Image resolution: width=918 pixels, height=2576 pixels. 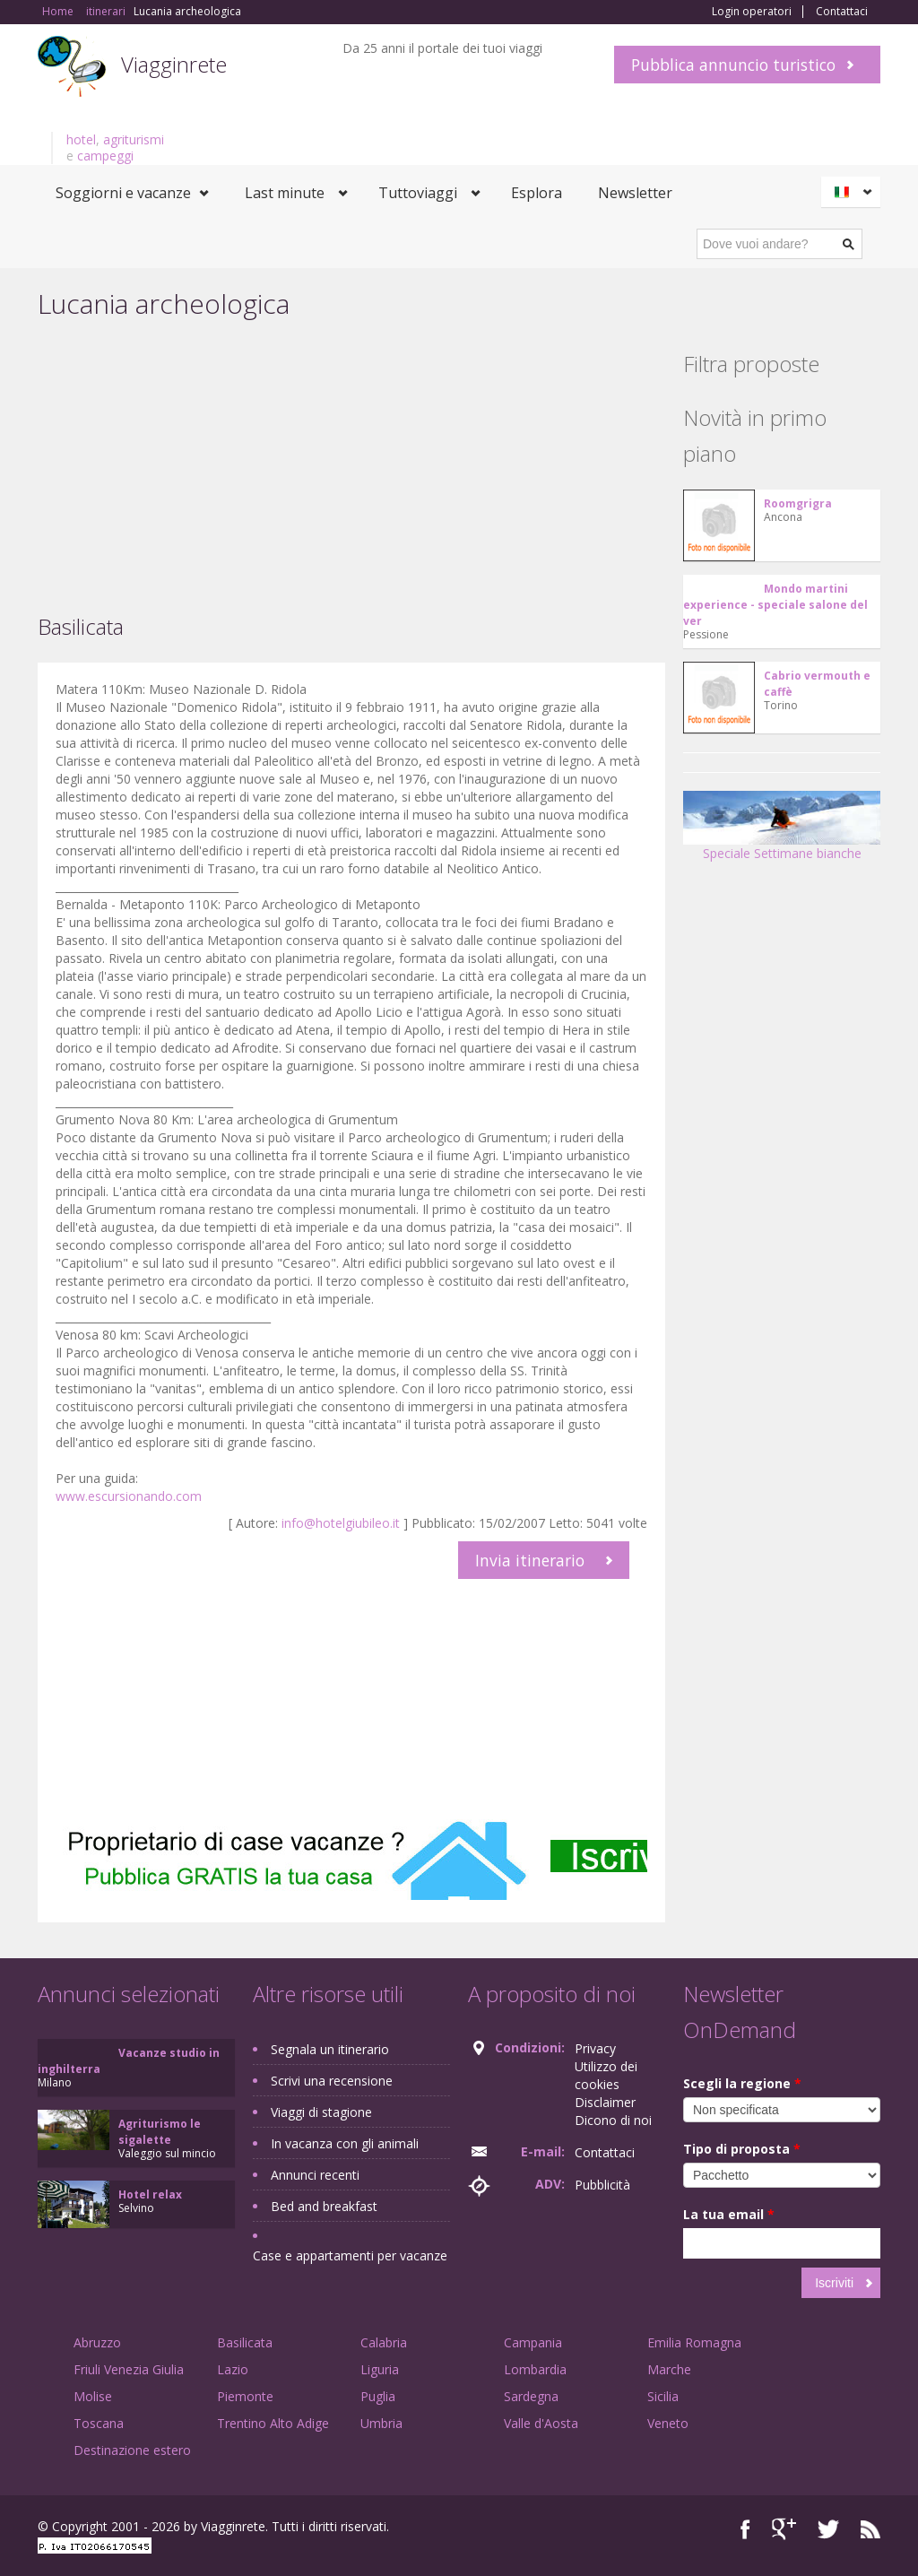 I want to click on www.escursionando.com, so click(x=129, y=1496).